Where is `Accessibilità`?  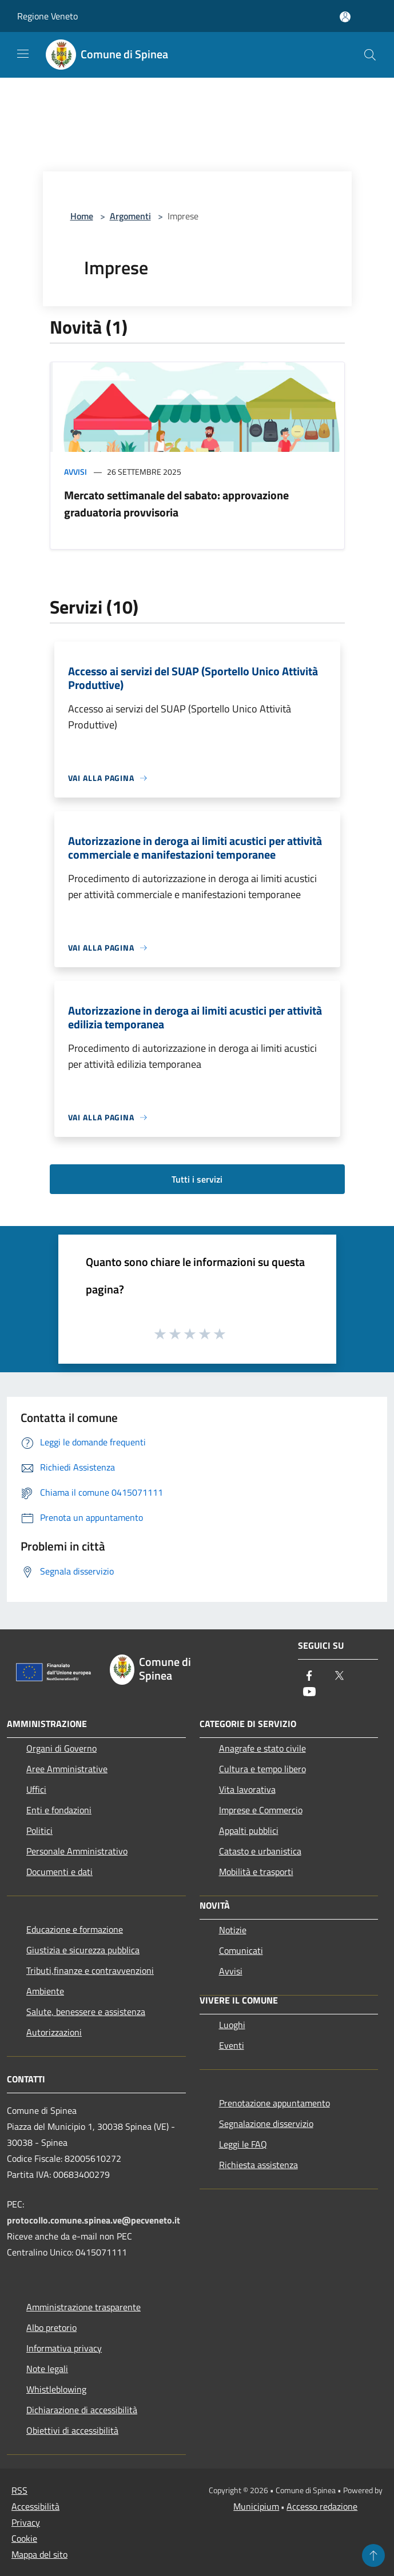 Accessibilità is located at coordinates (35, 2506).